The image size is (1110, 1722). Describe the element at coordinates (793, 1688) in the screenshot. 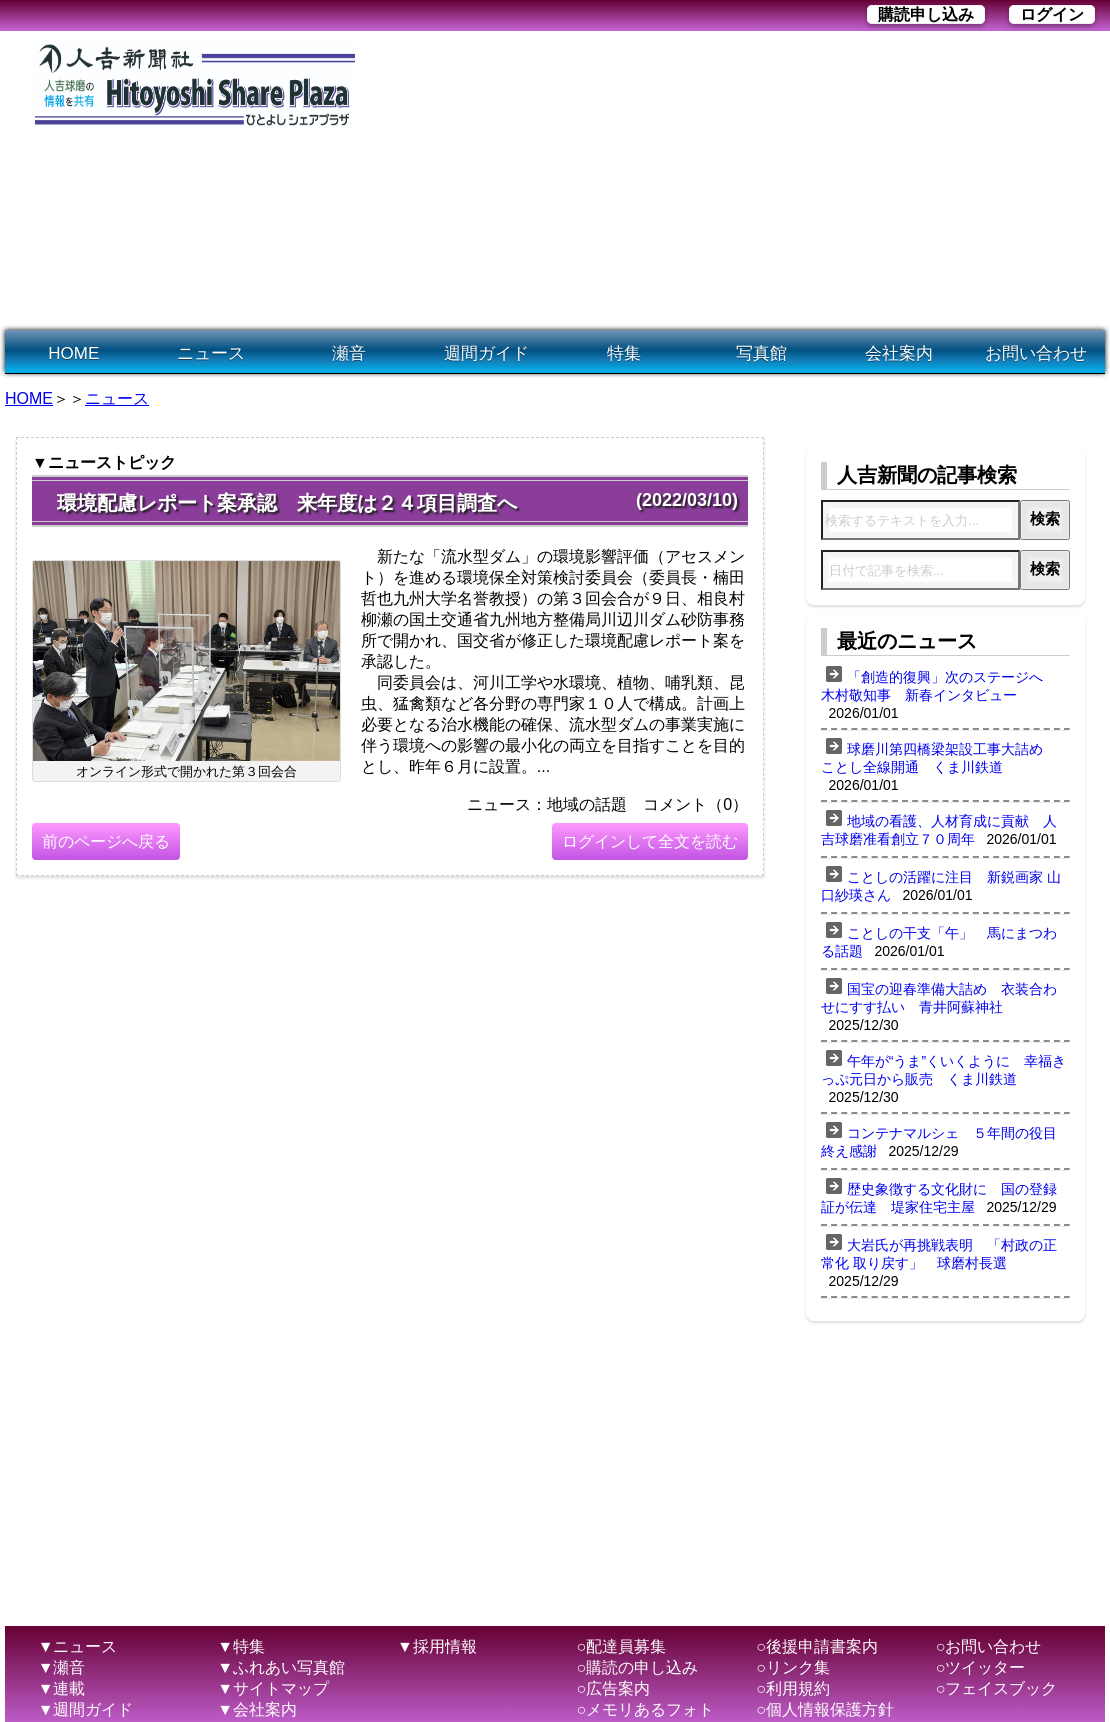

I see `○利用規約` at that location.